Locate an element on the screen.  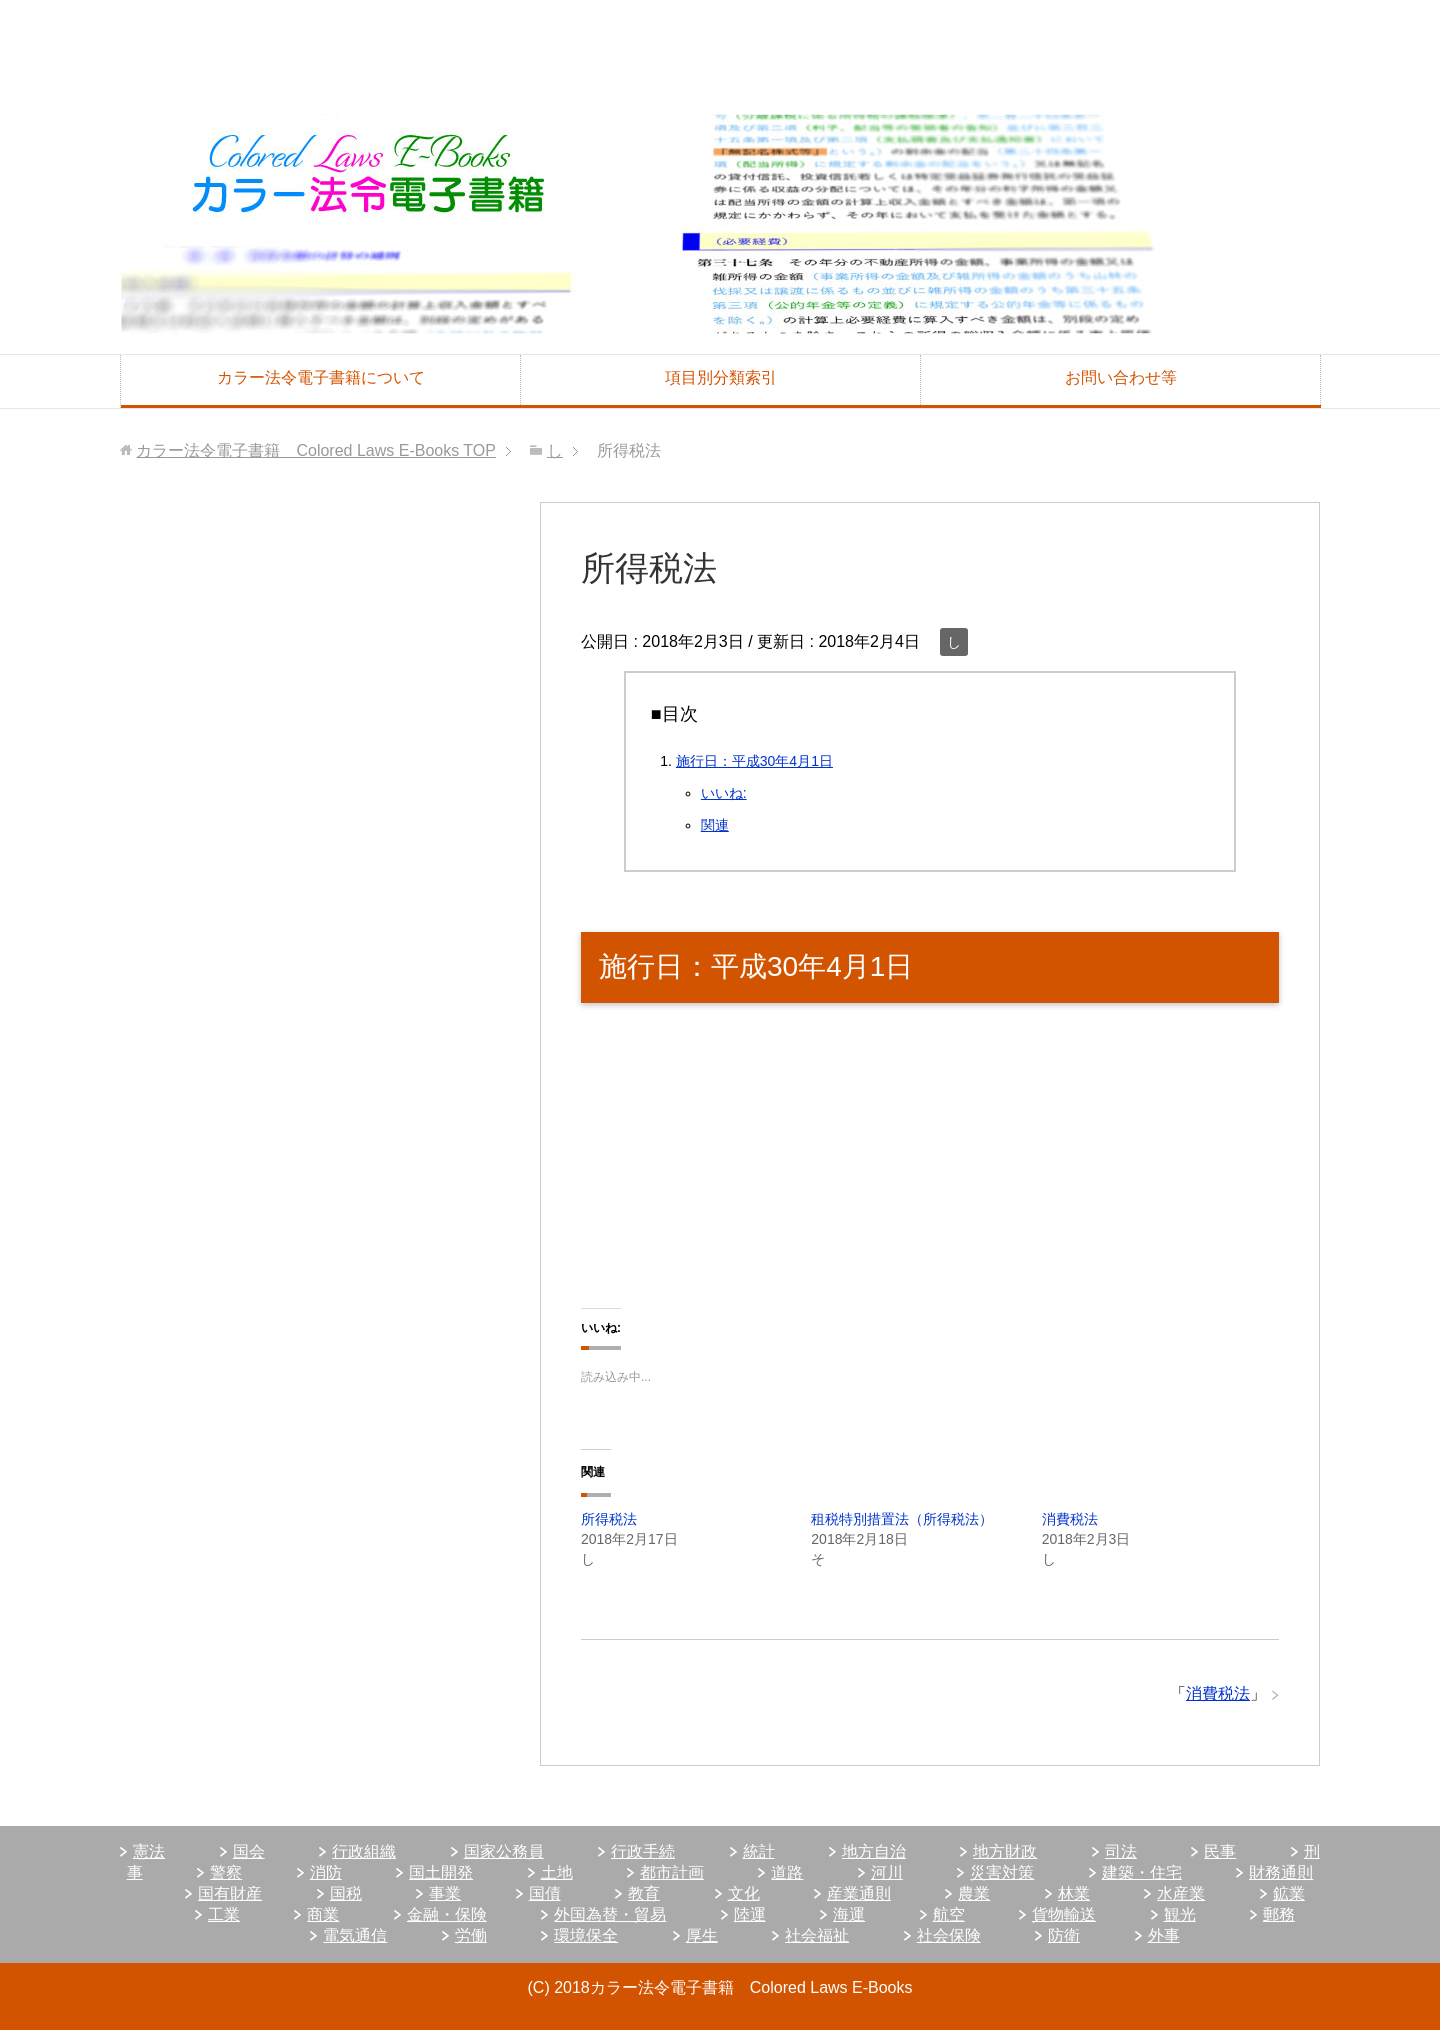
司法 is located at coordinates (1121, 1851).